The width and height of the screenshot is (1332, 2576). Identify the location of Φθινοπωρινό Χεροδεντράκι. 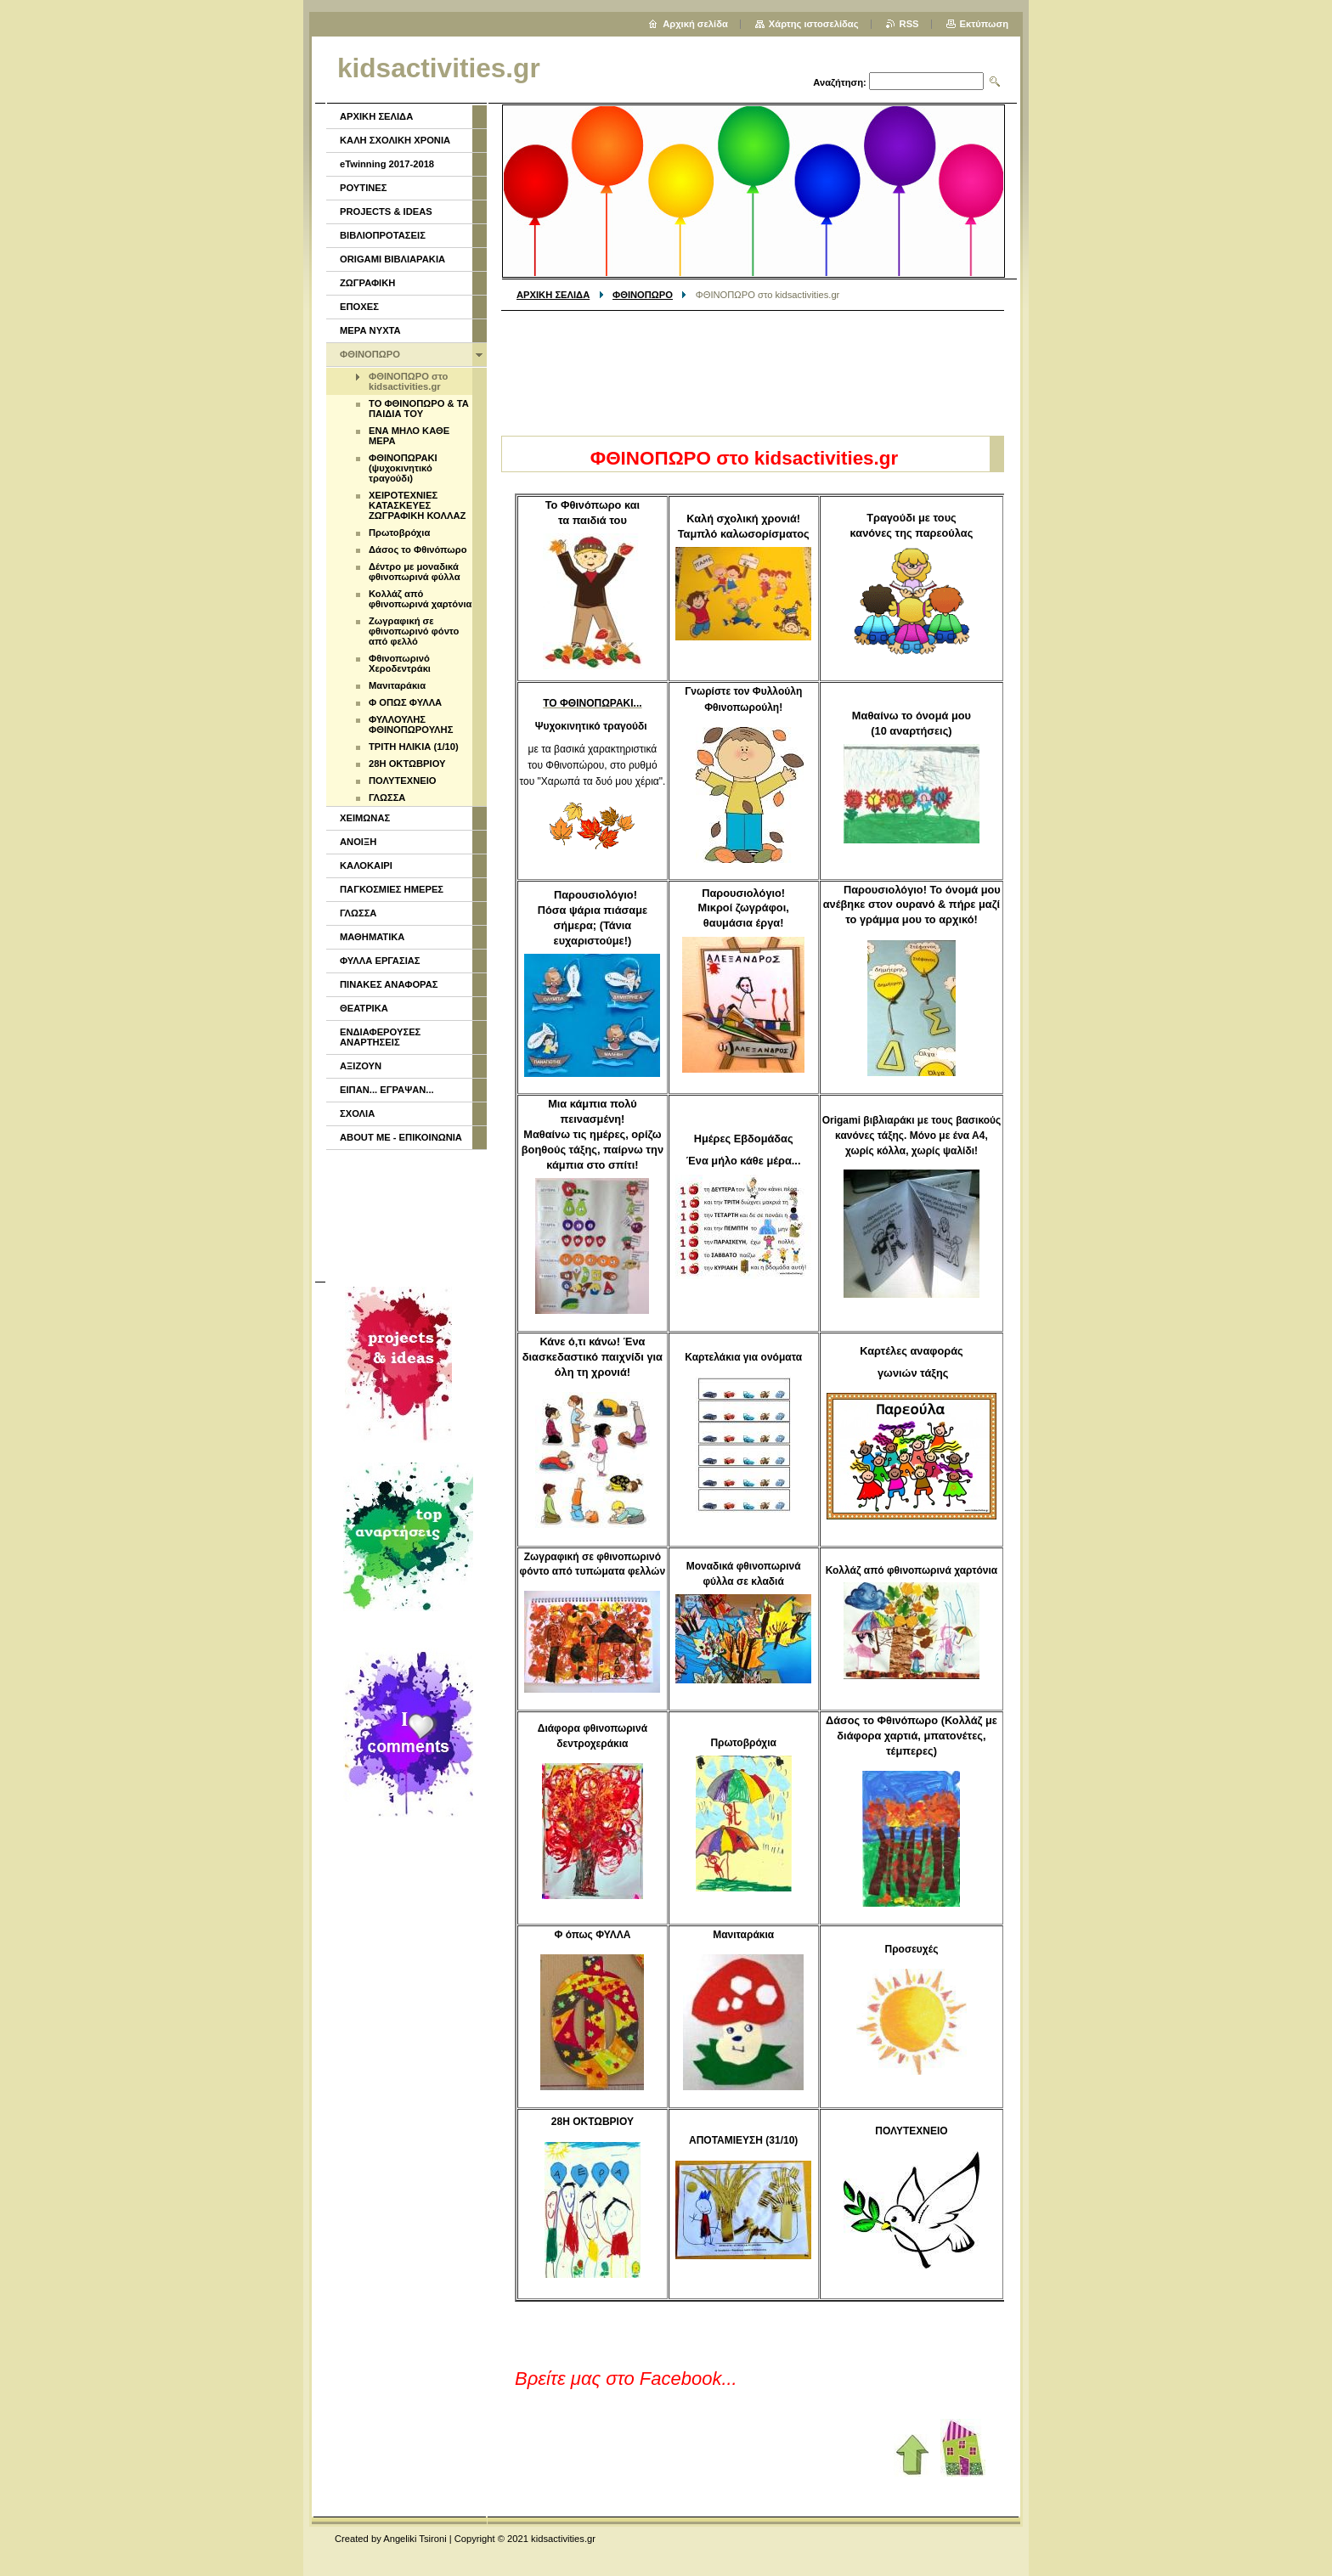
(400, 663).